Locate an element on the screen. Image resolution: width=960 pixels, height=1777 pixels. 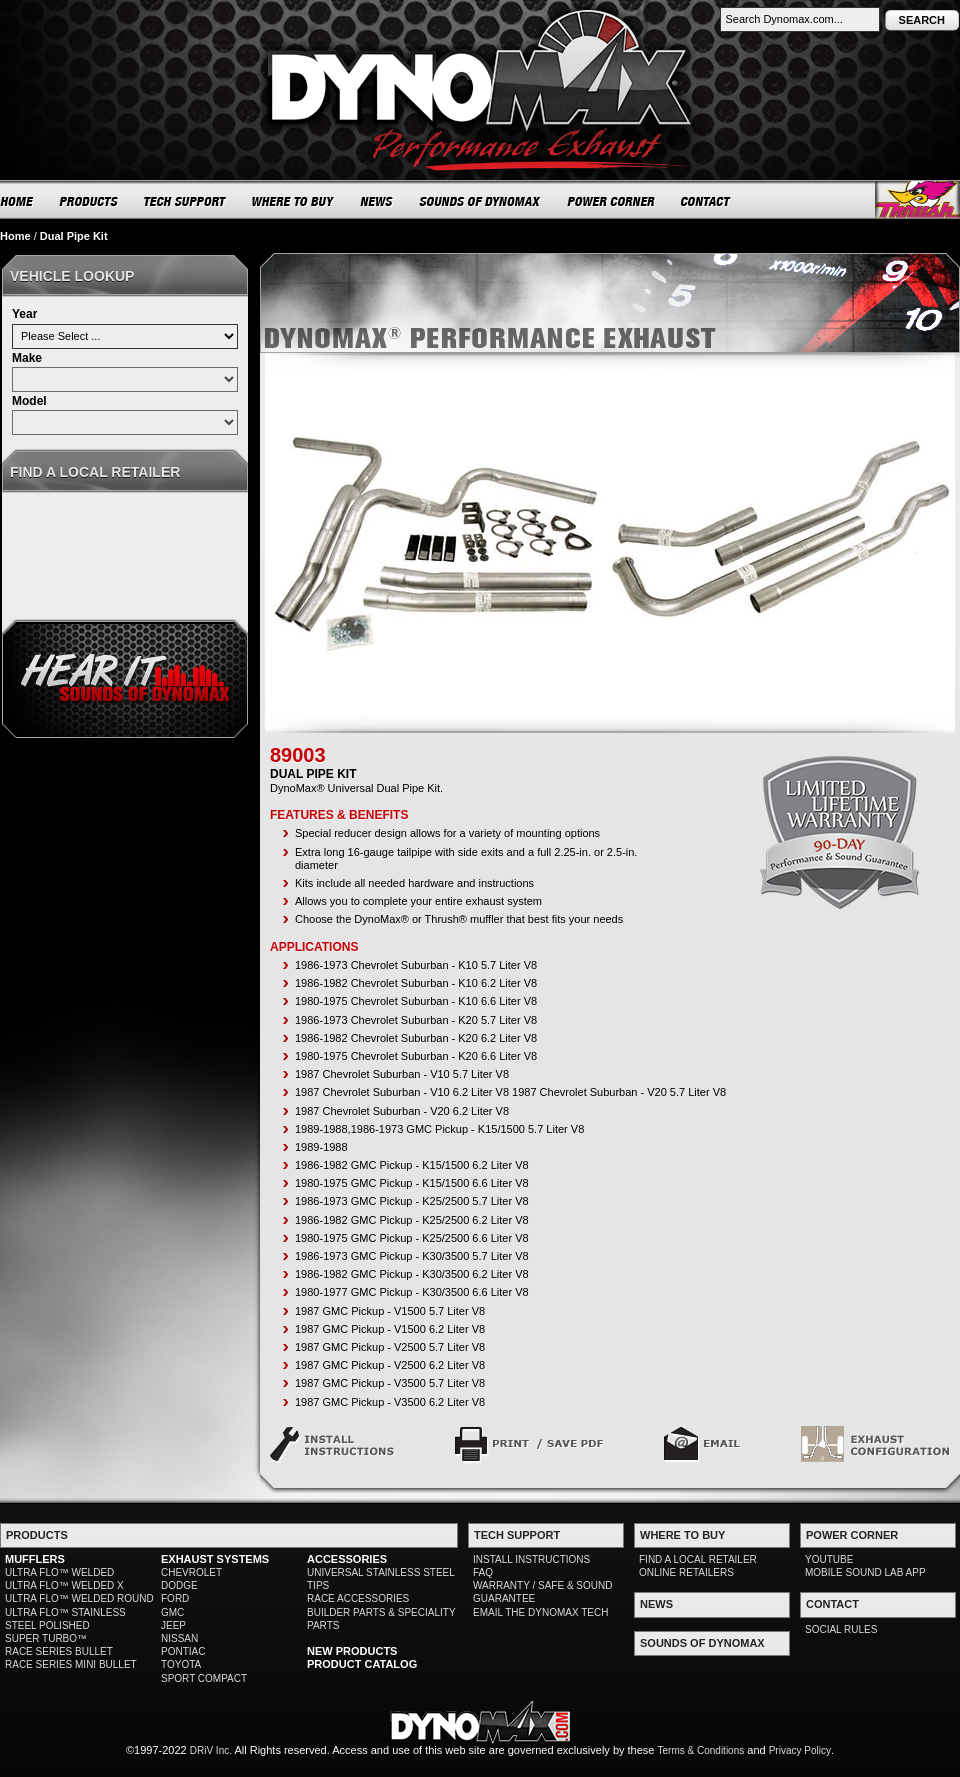
ONLINE RETAILERS is located at coordinates (686, 1572).